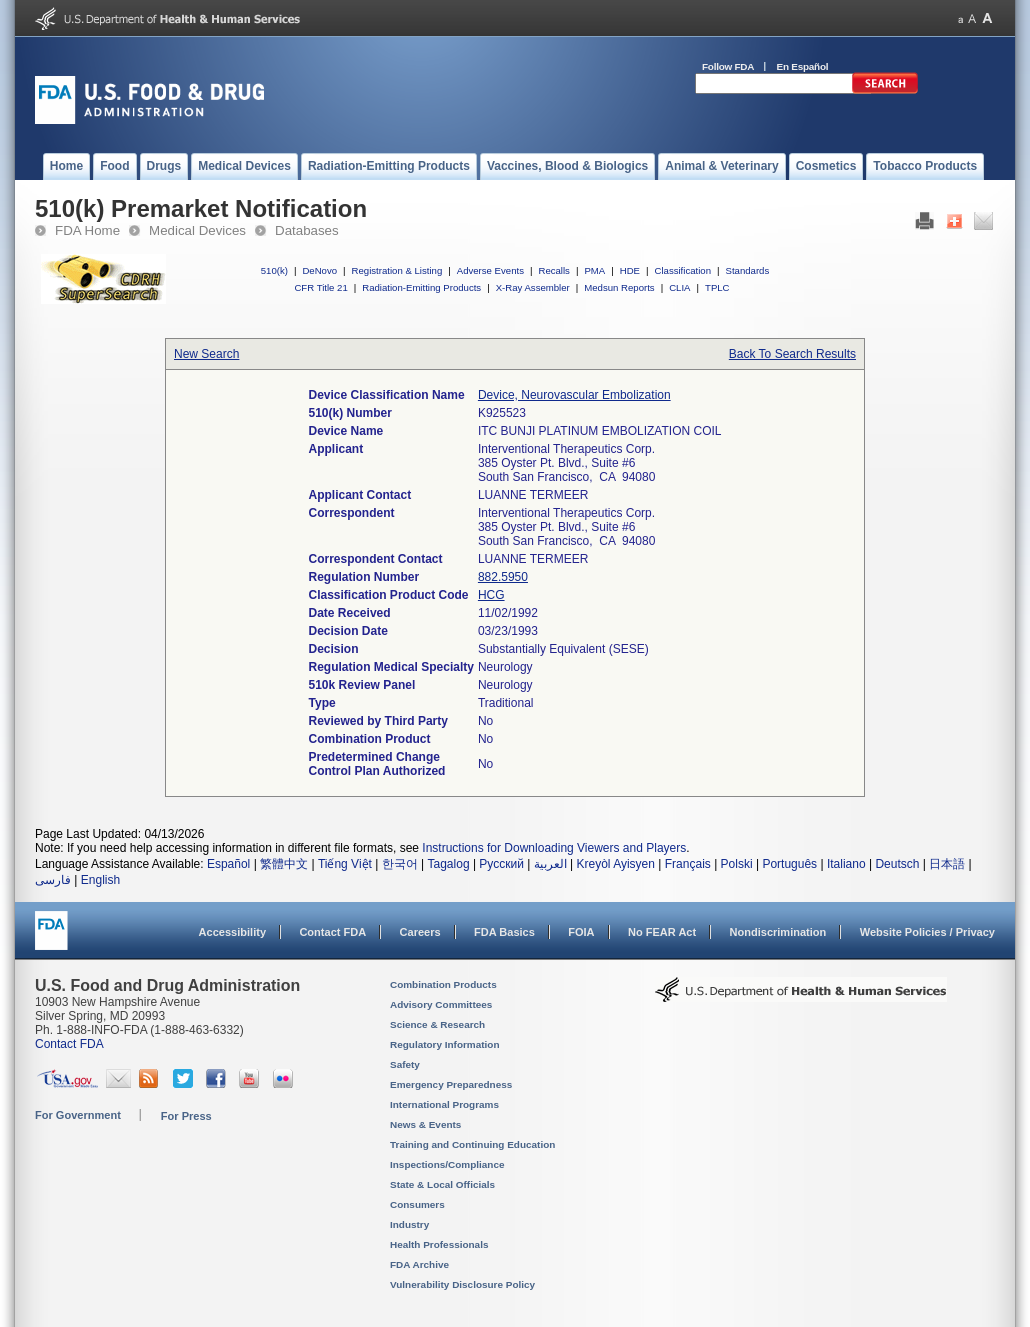  What do you see at coordinates (228, 864) in the screenshot?
I see `Español` at bounding box center [228, 864].